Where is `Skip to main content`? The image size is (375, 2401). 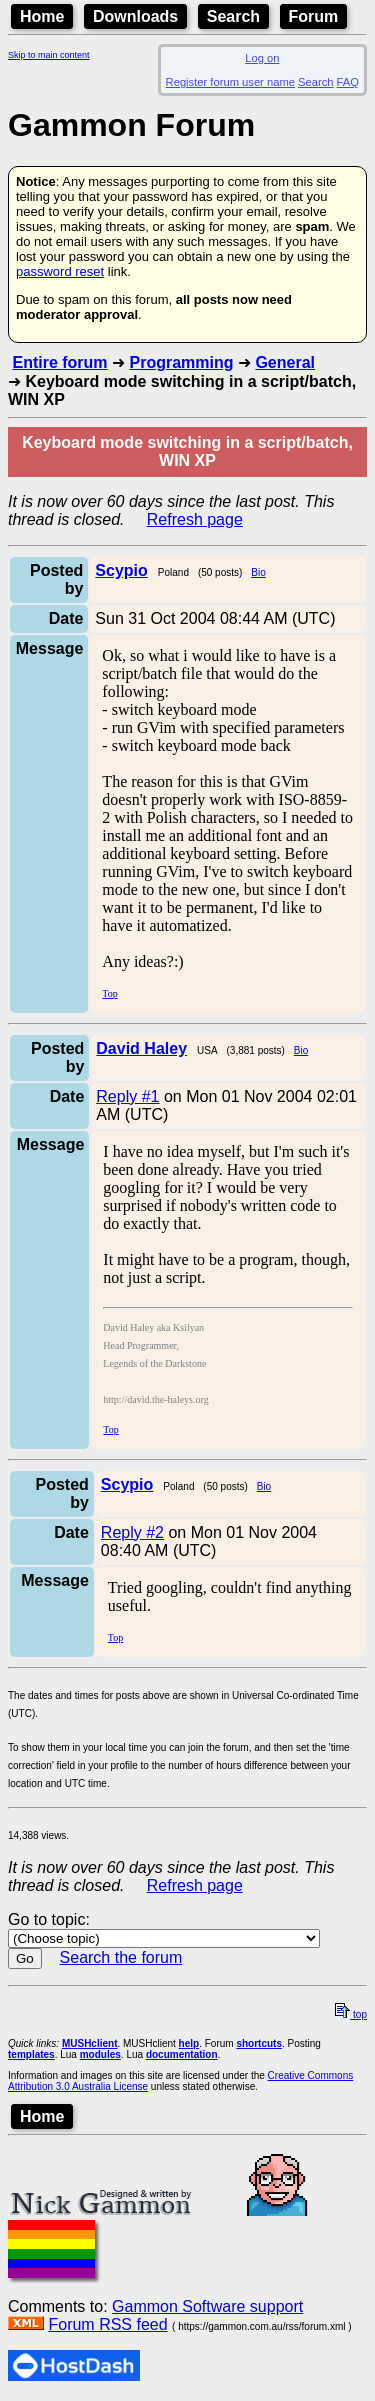
Skip to main content is located at coordinates (49, 55).